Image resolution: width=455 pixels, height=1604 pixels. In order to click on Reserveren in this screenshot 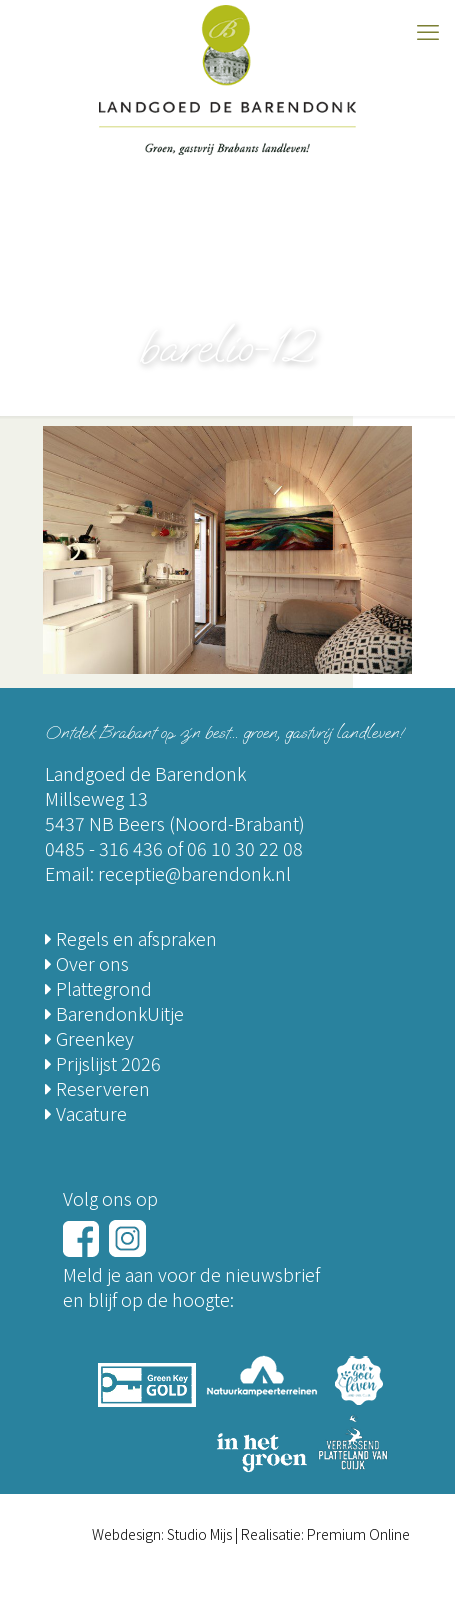, I will do `click(97, 1088)`.